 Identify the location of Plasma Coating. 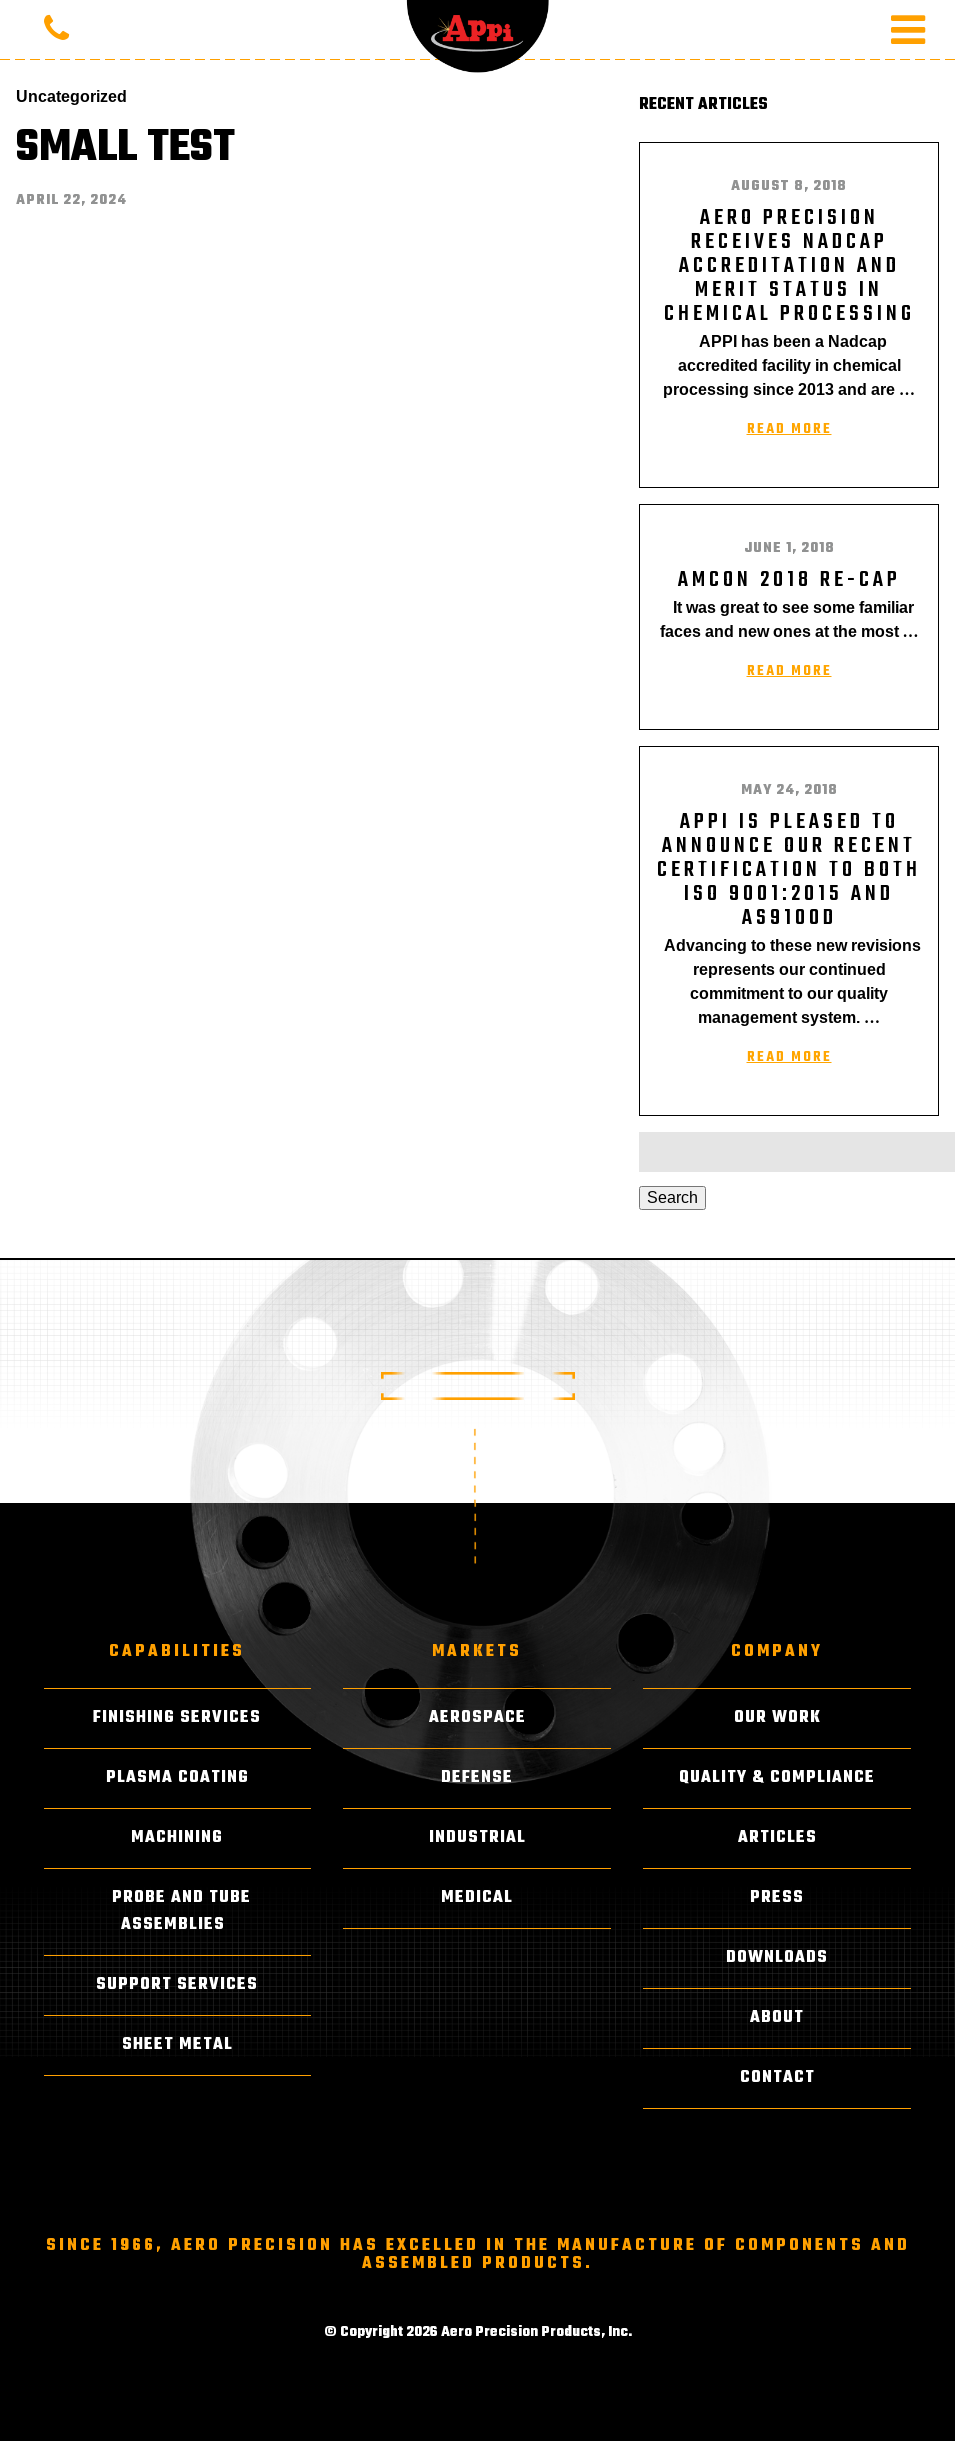
(177, 1778).